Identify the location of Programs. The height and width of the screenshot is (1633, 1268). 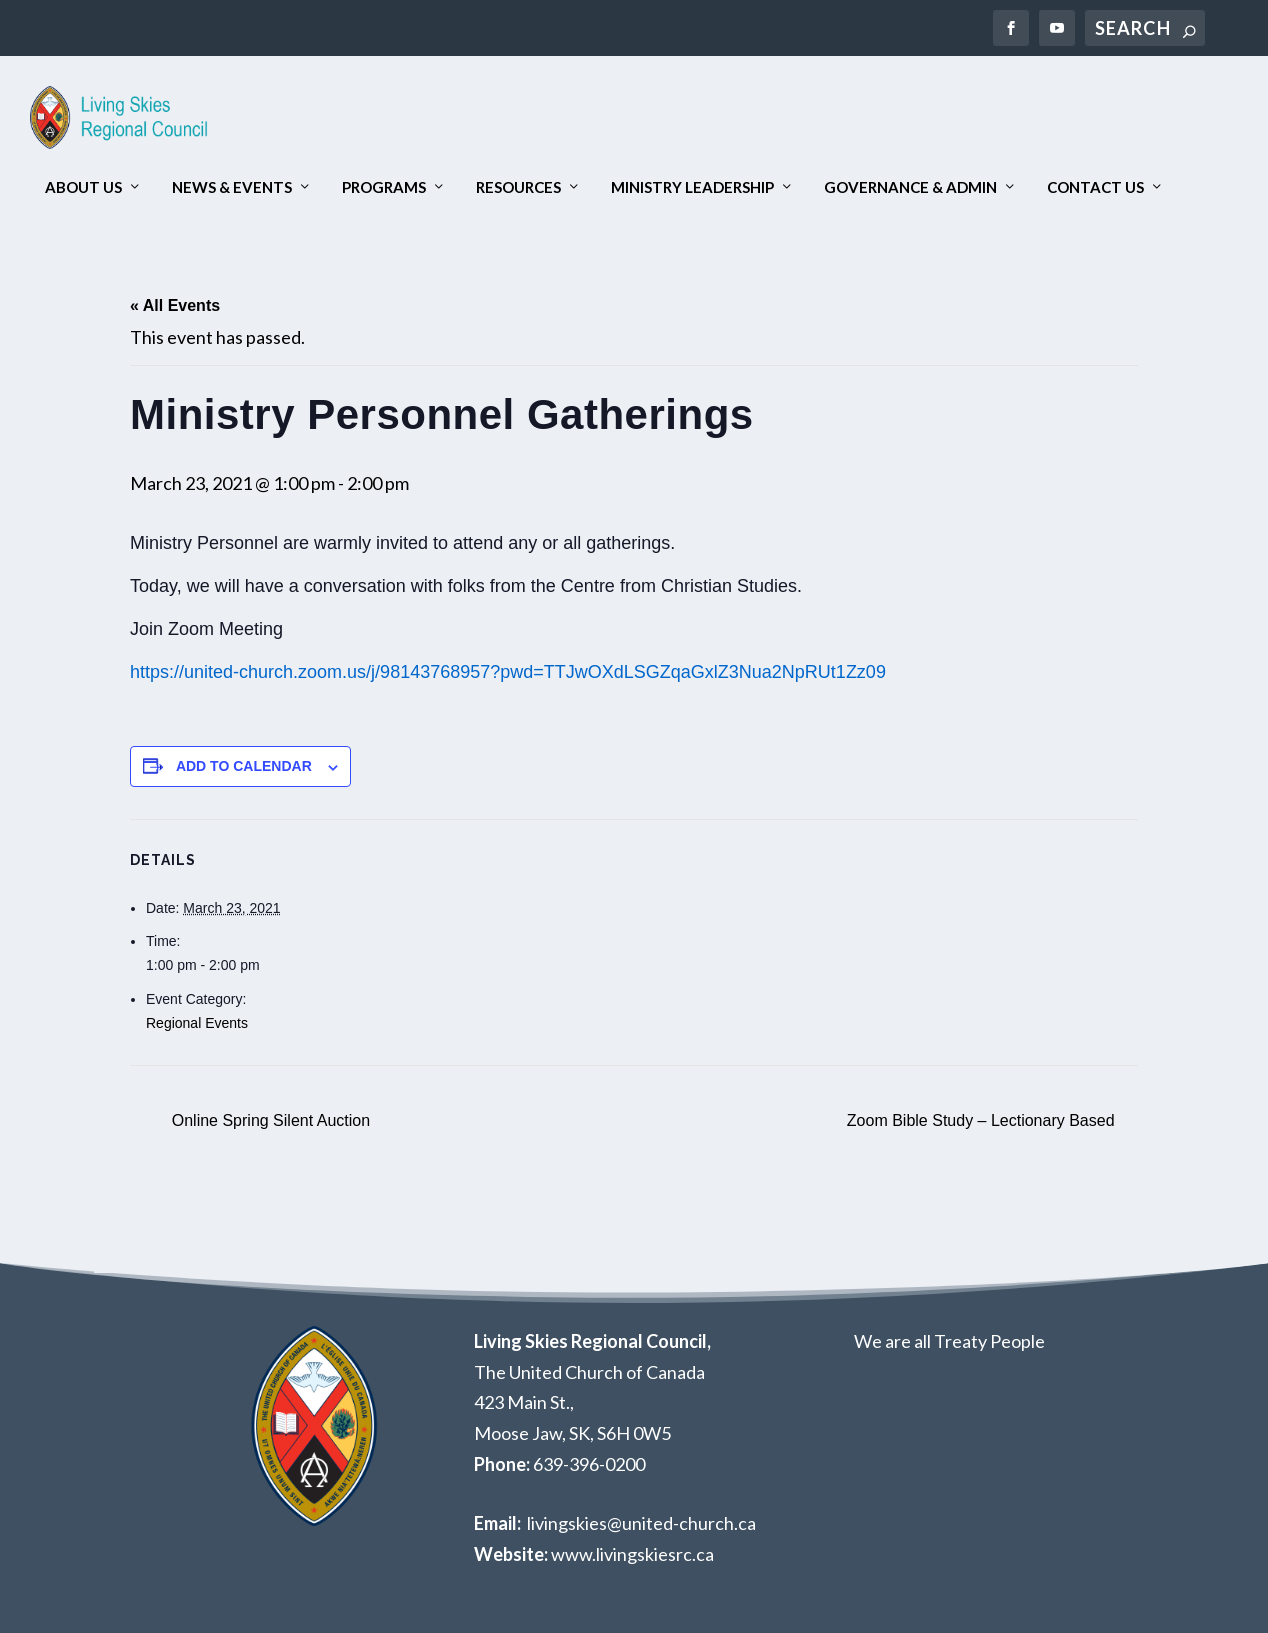
(384, 188).